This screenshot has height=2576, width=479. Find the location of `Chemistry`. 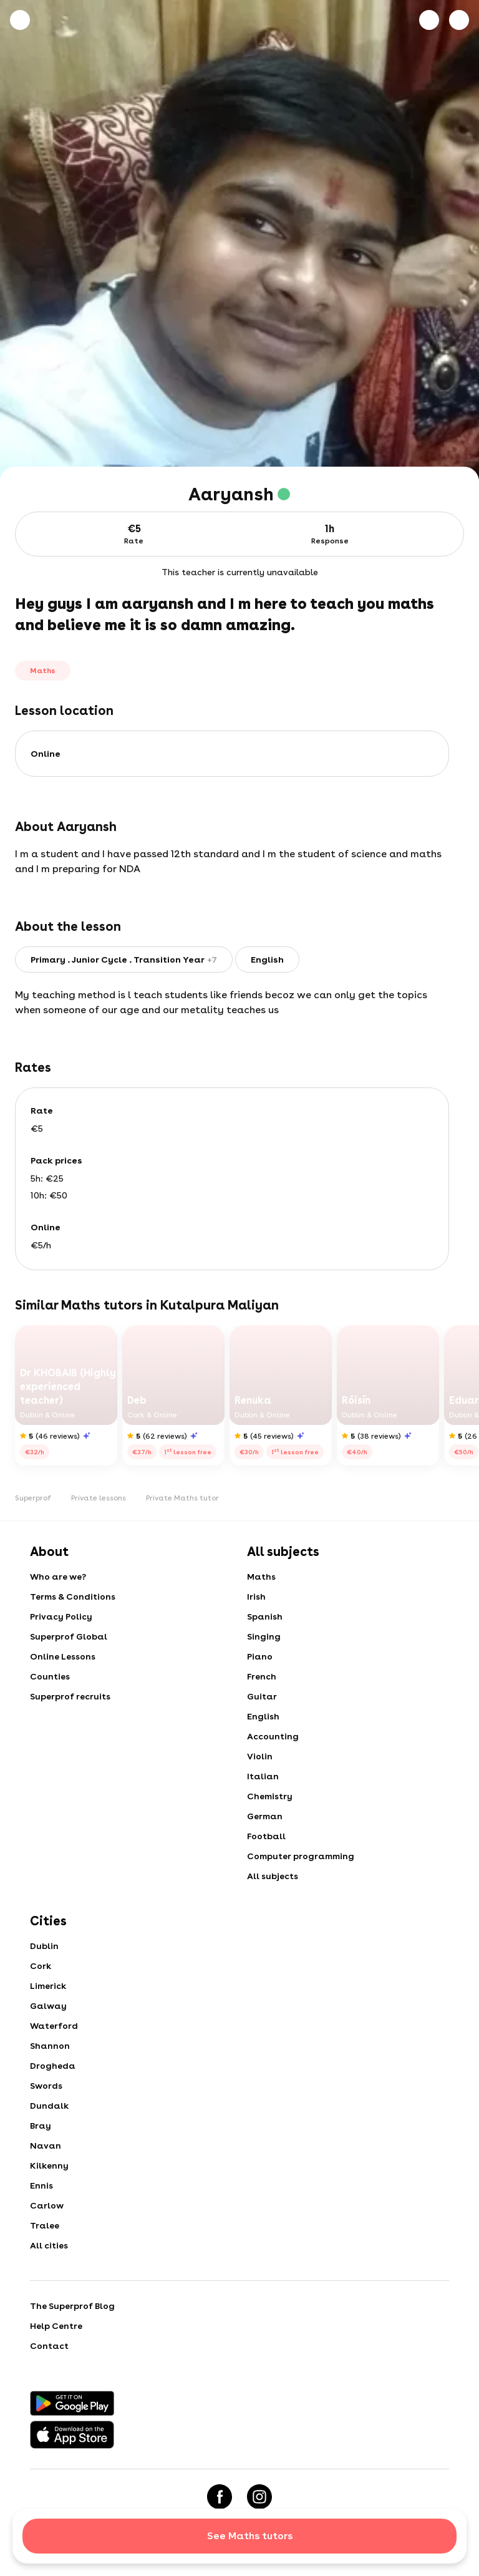

Chemistry is located at coordinates (270, 1796).